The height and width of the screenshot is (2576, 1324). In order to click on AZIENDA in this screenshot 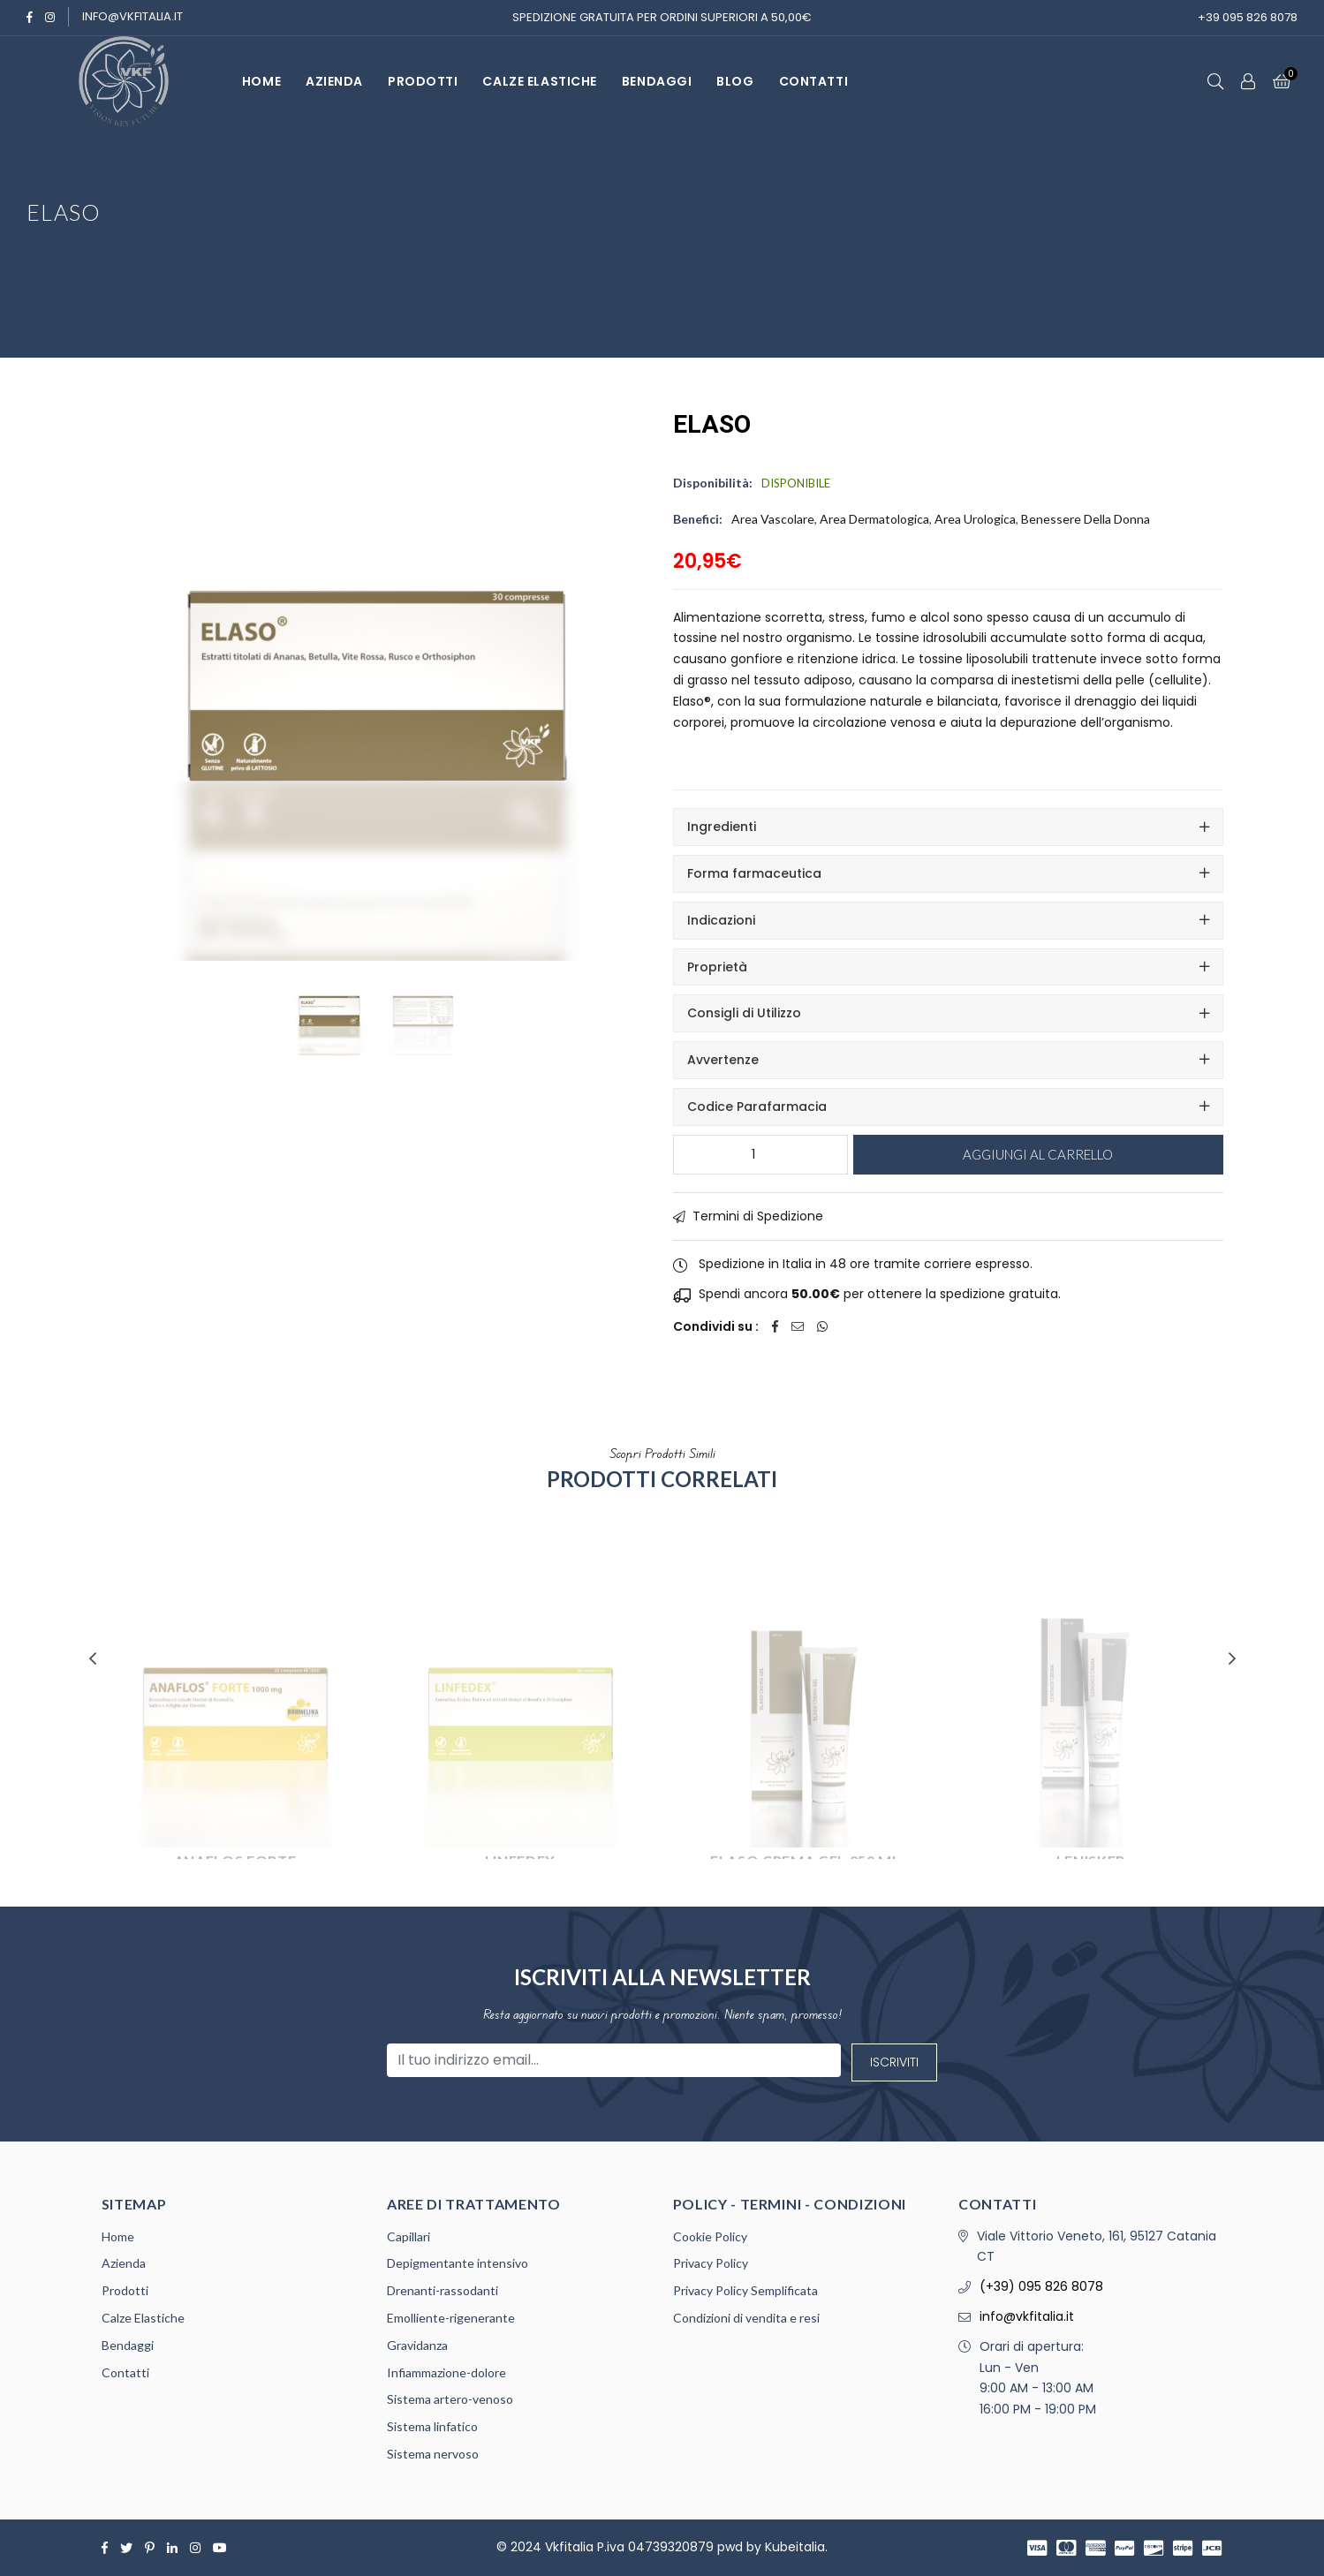, I will do `click(334, 81)`.